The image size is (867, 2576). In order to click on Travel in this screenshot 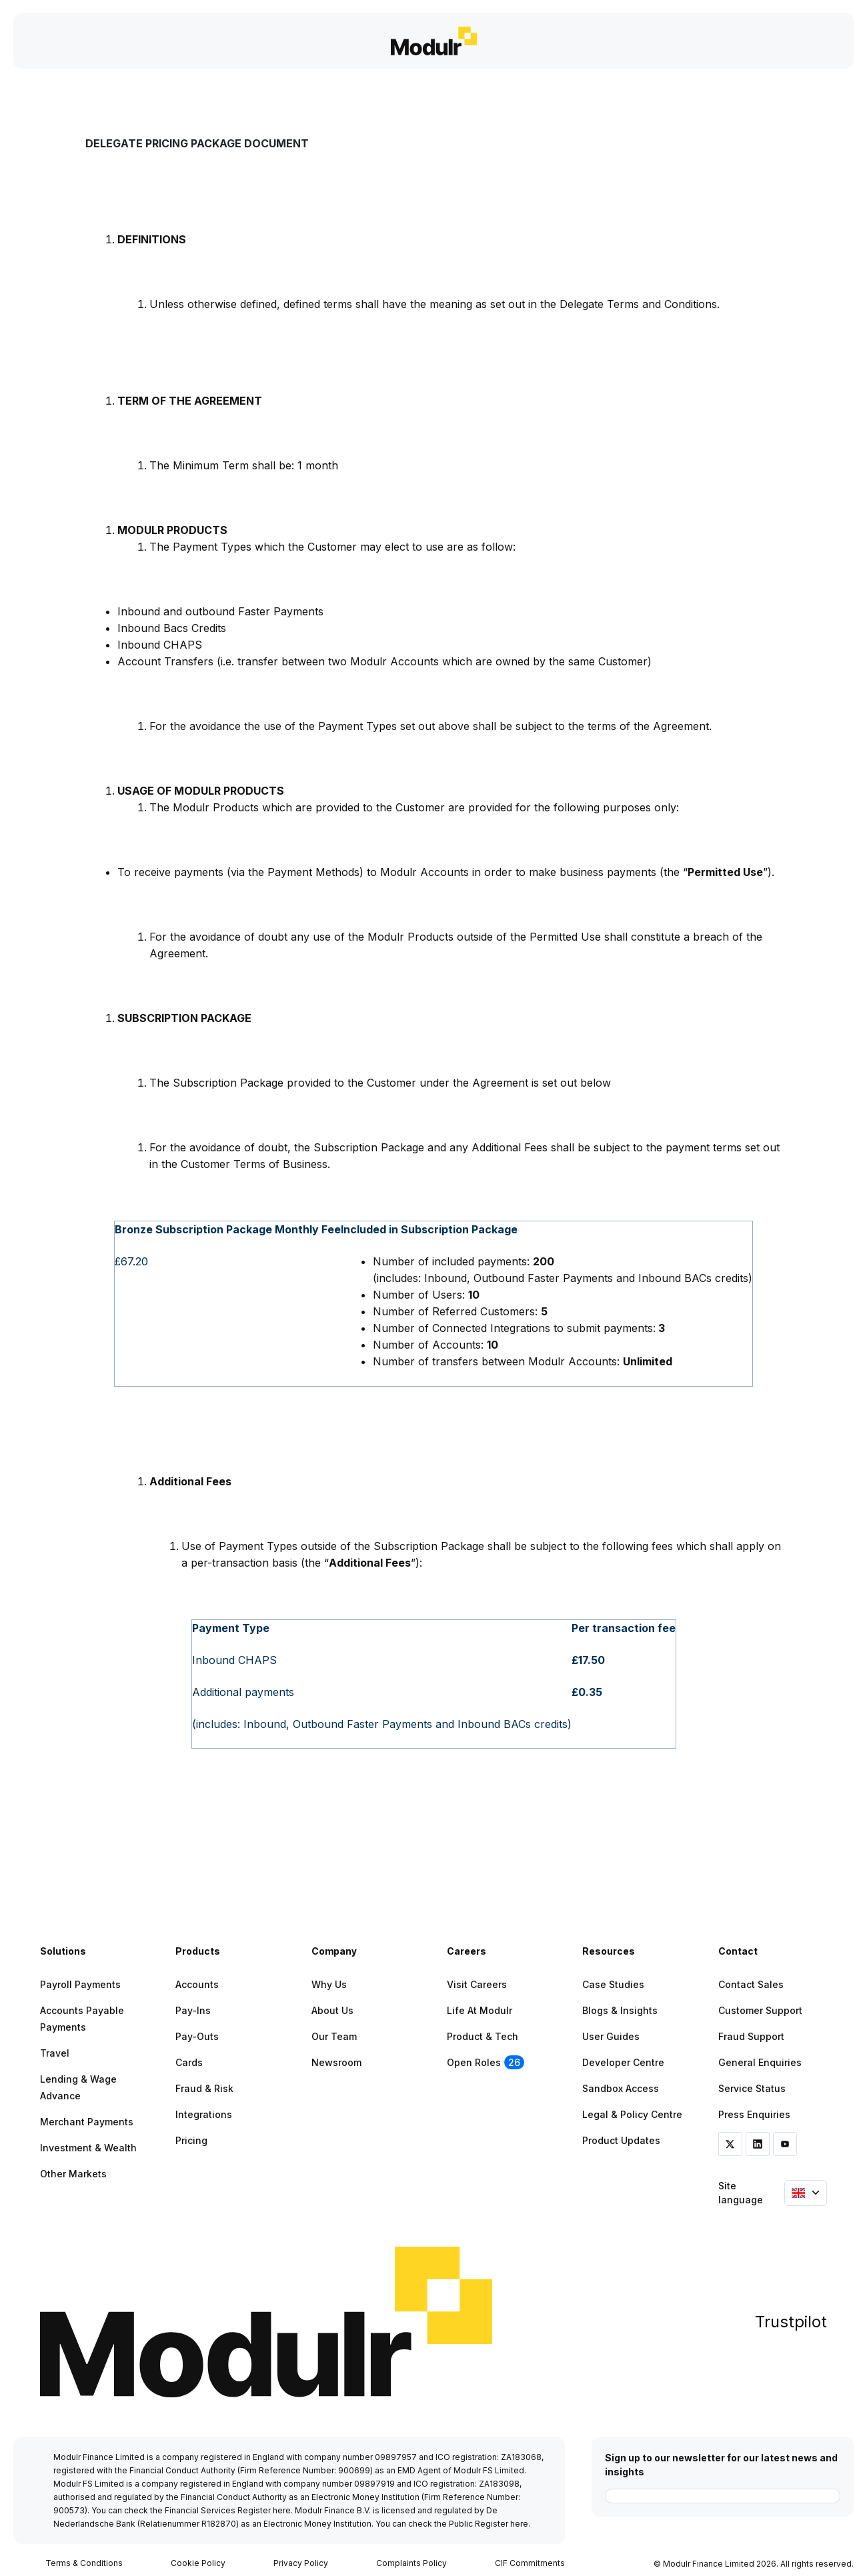, I will do `click(54, 2053)`.